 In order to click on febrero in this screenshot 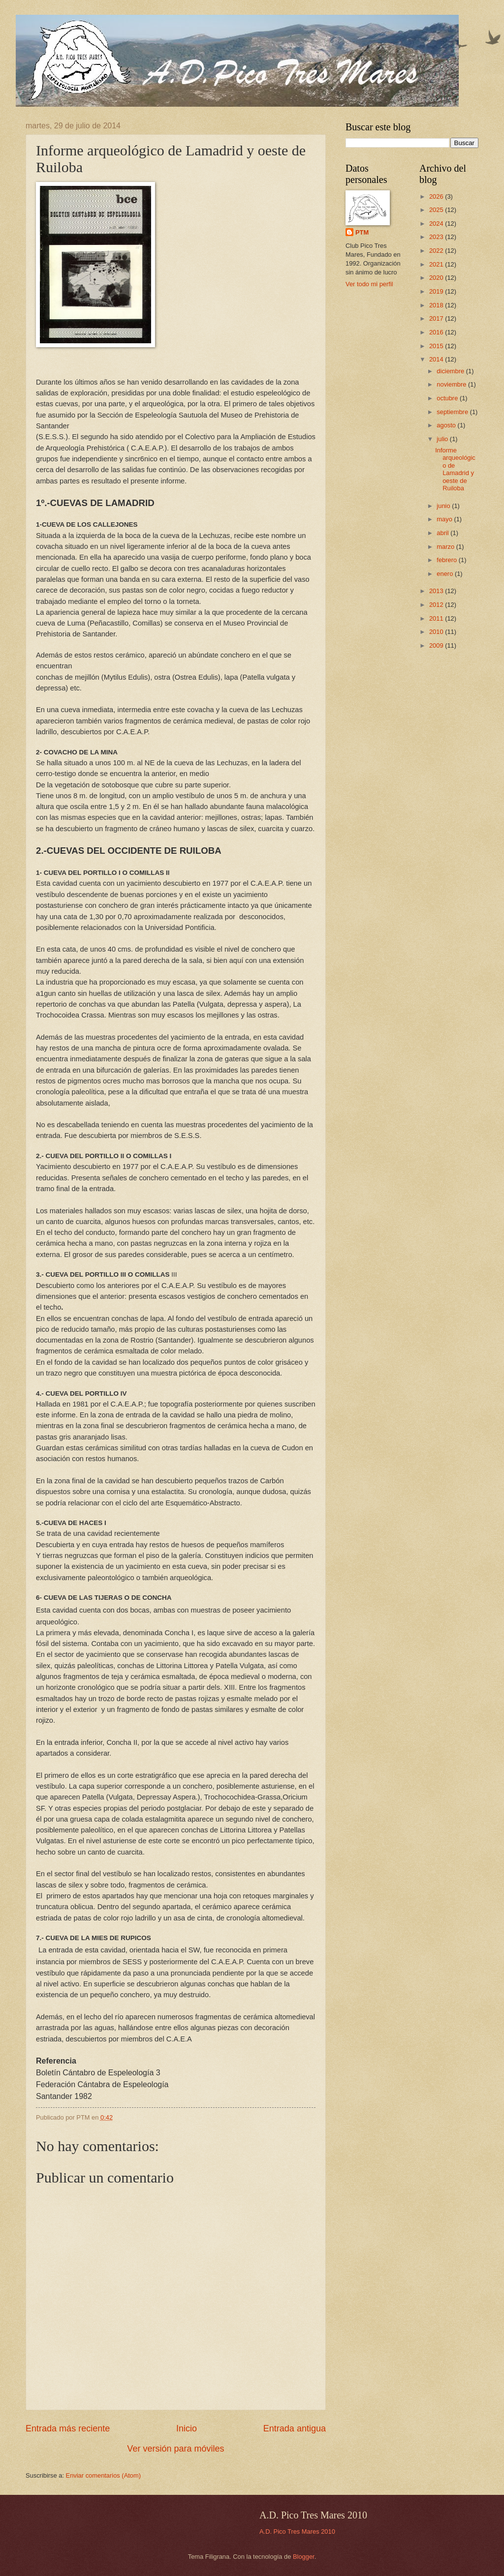, I will do `click(447, 560)`.